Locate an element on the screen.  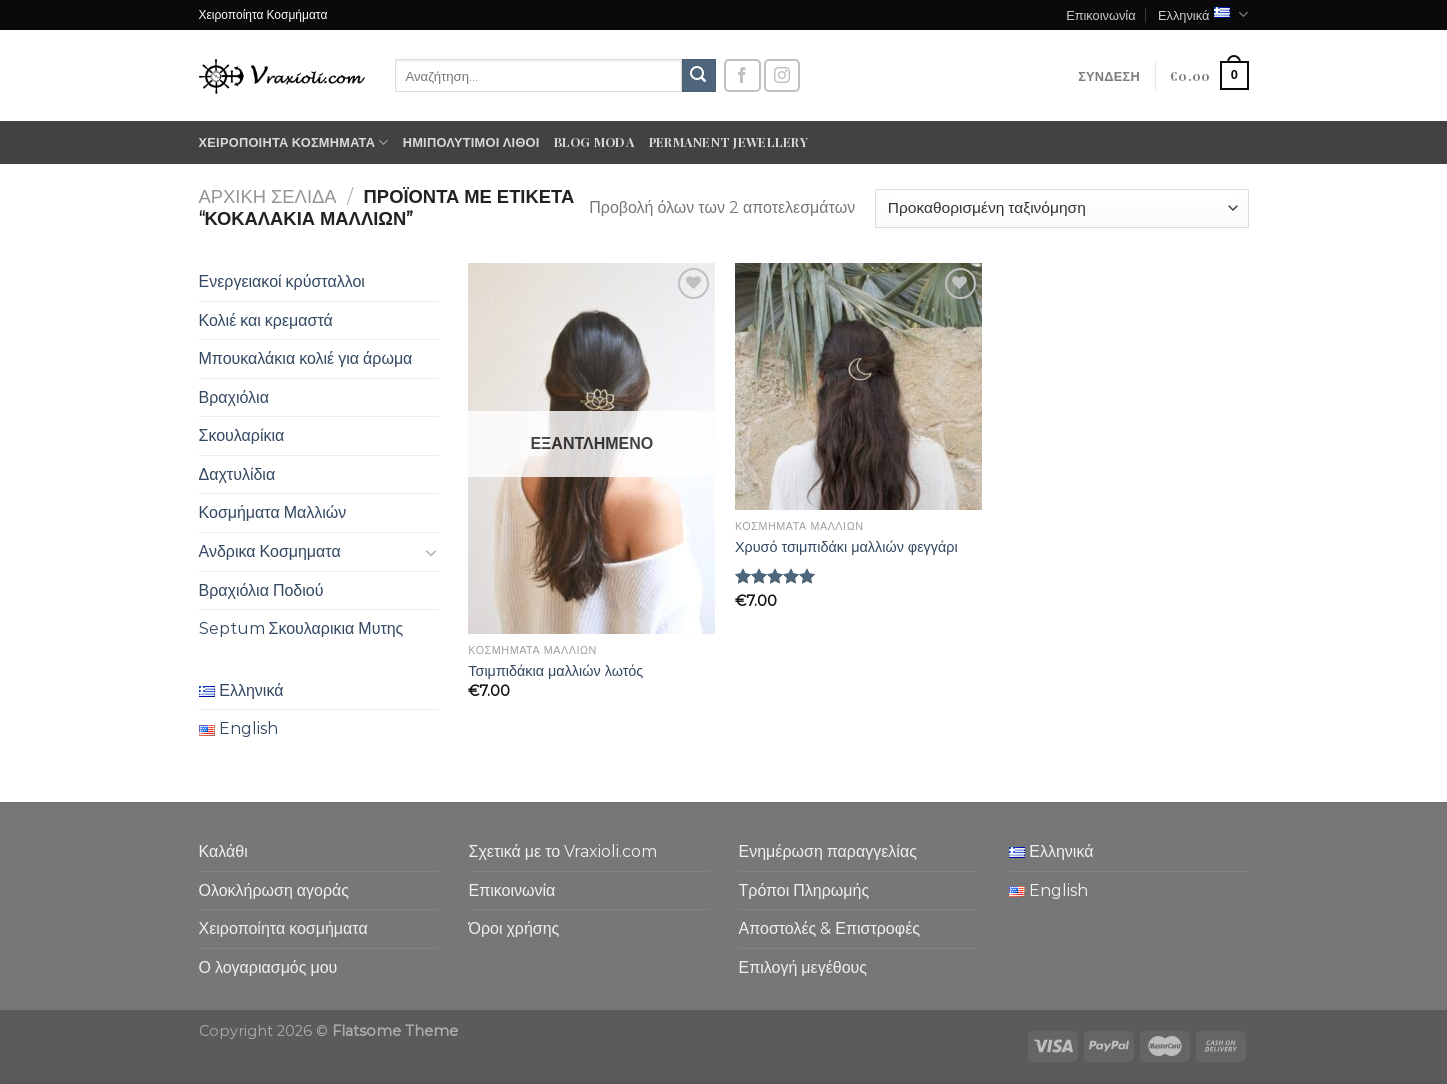
Επιλογή μεγέθους is located at coordinates (803, 967).